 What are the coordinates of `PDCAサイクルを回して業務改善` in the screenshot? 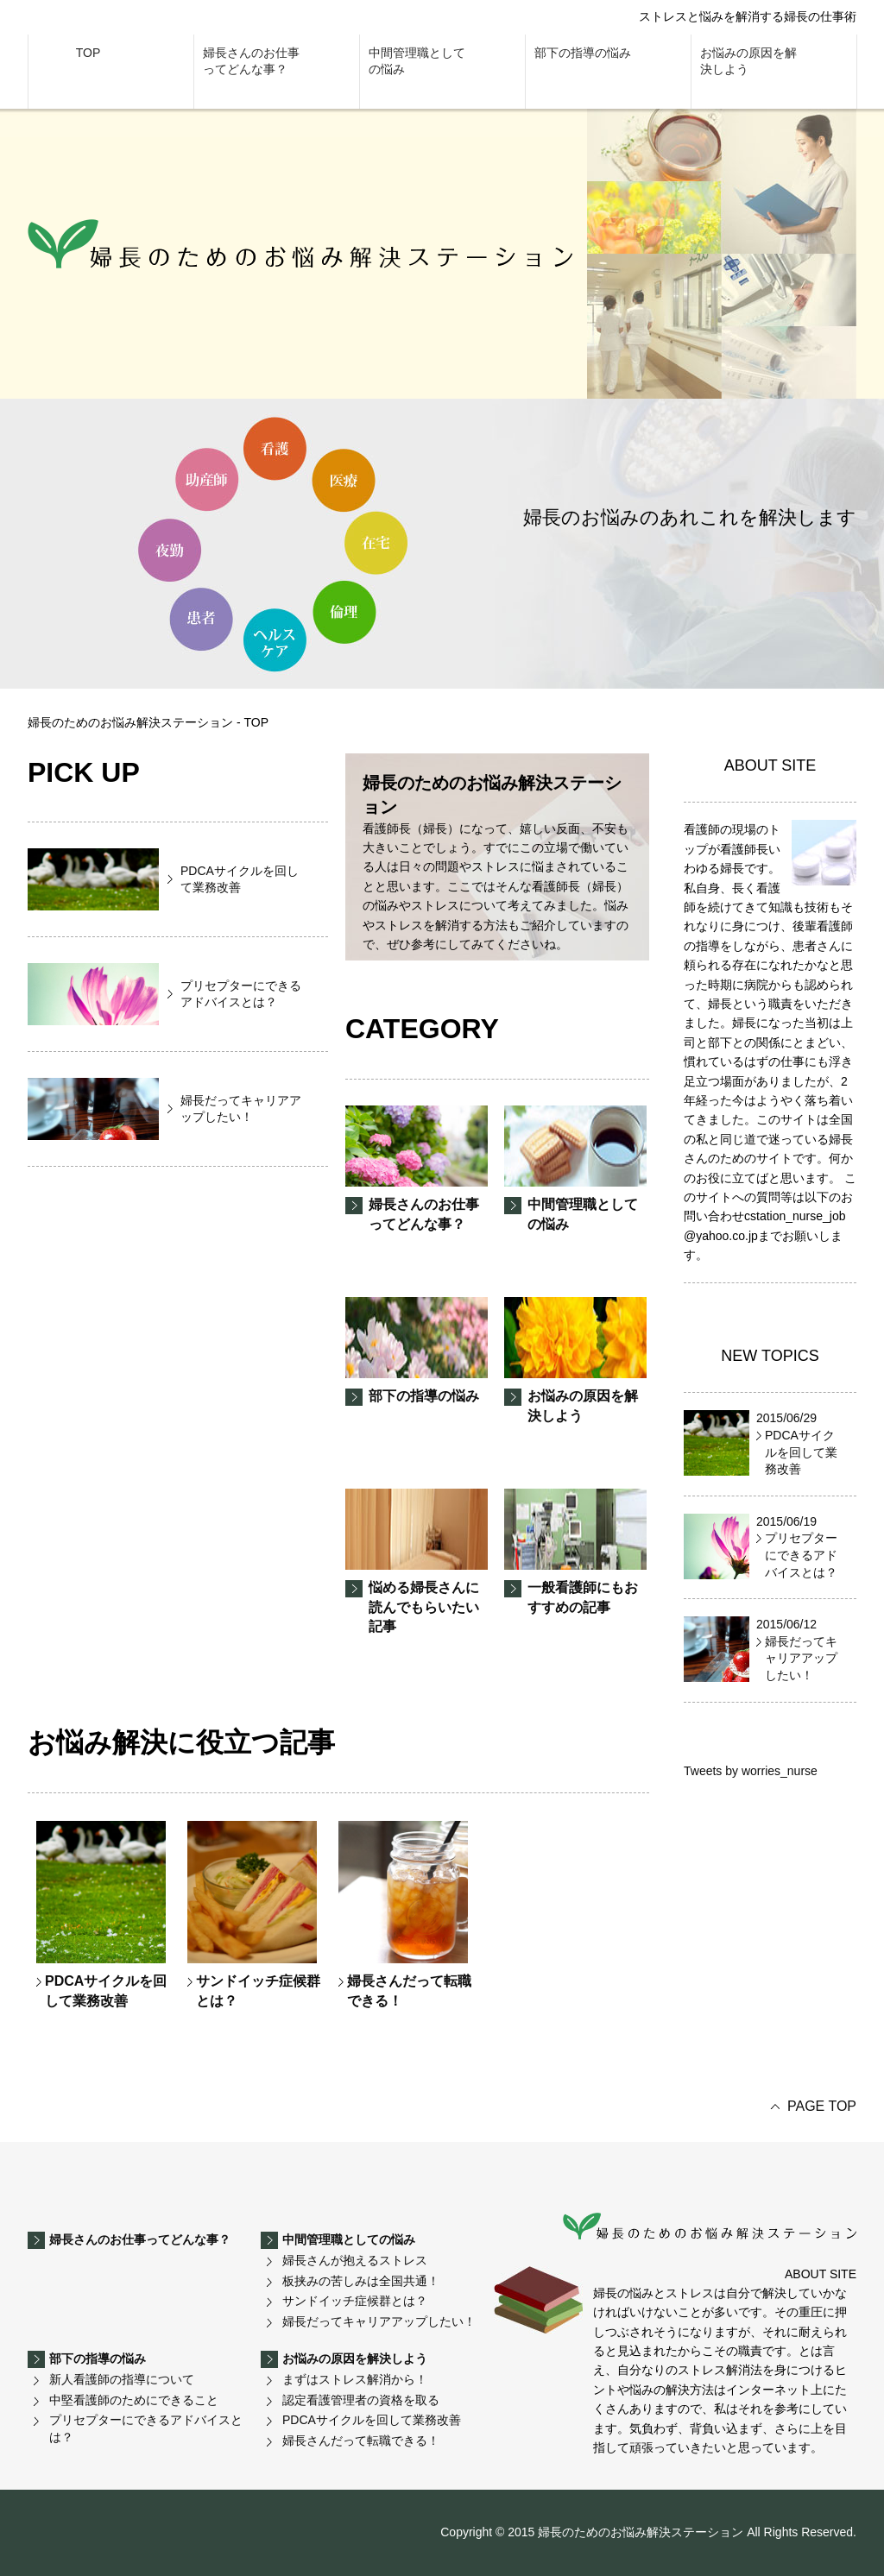 It's located at (101, 1914).